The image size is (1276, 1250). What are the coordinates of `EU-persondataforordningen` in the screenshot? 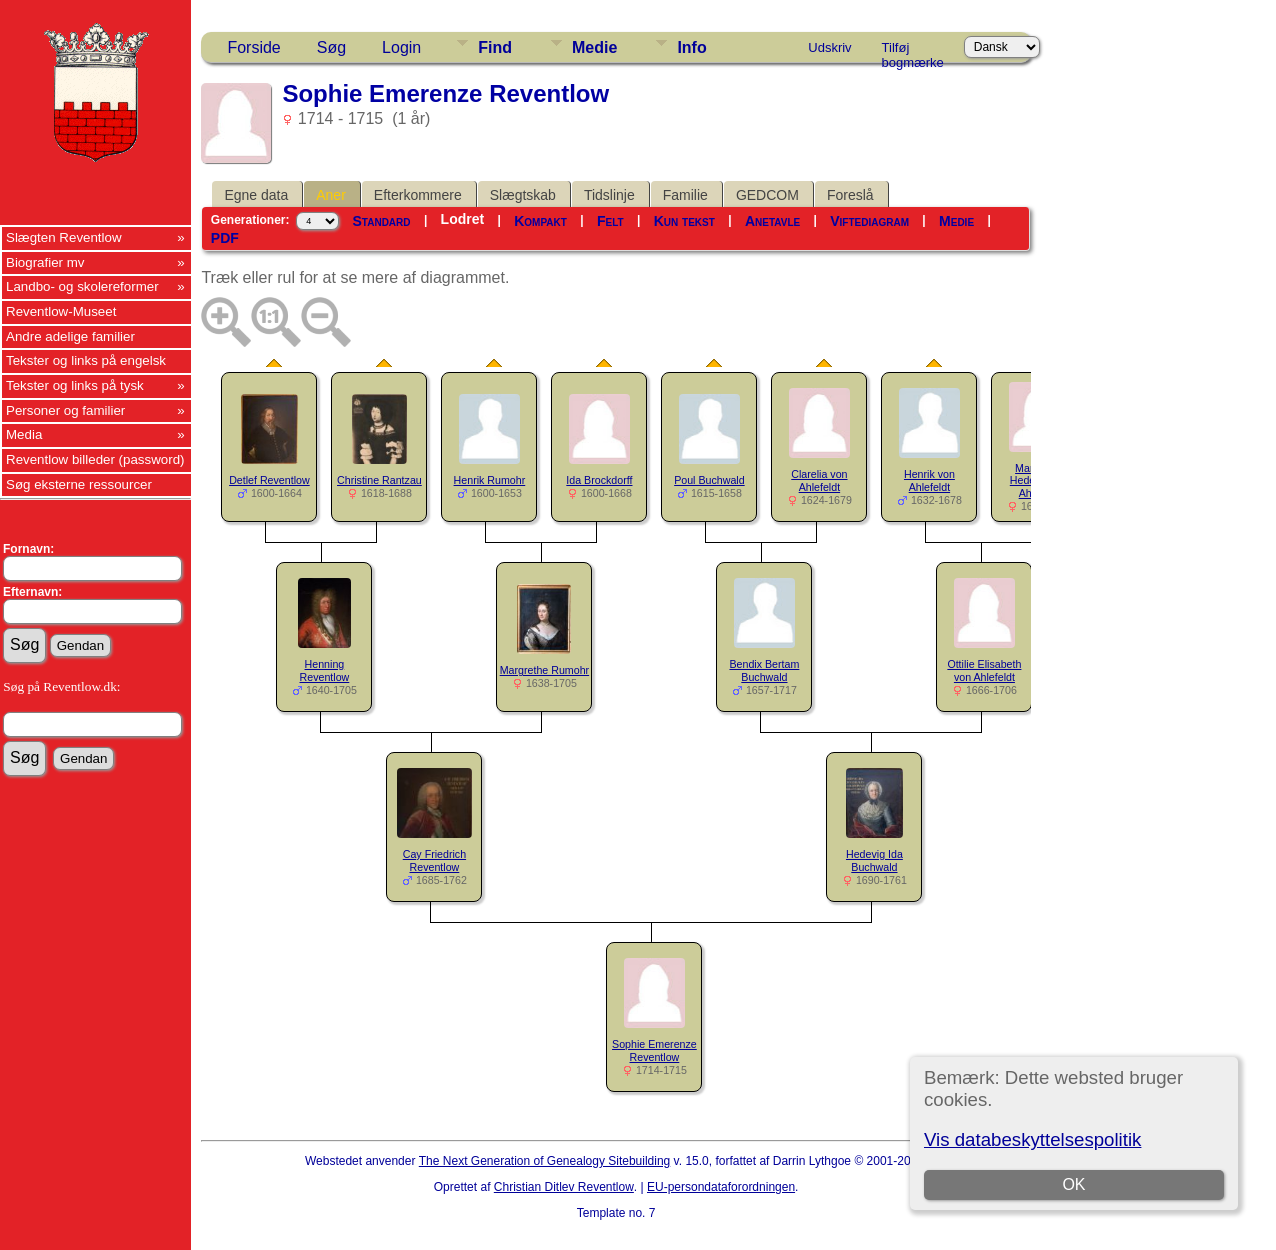 It's located at (721, 1187).